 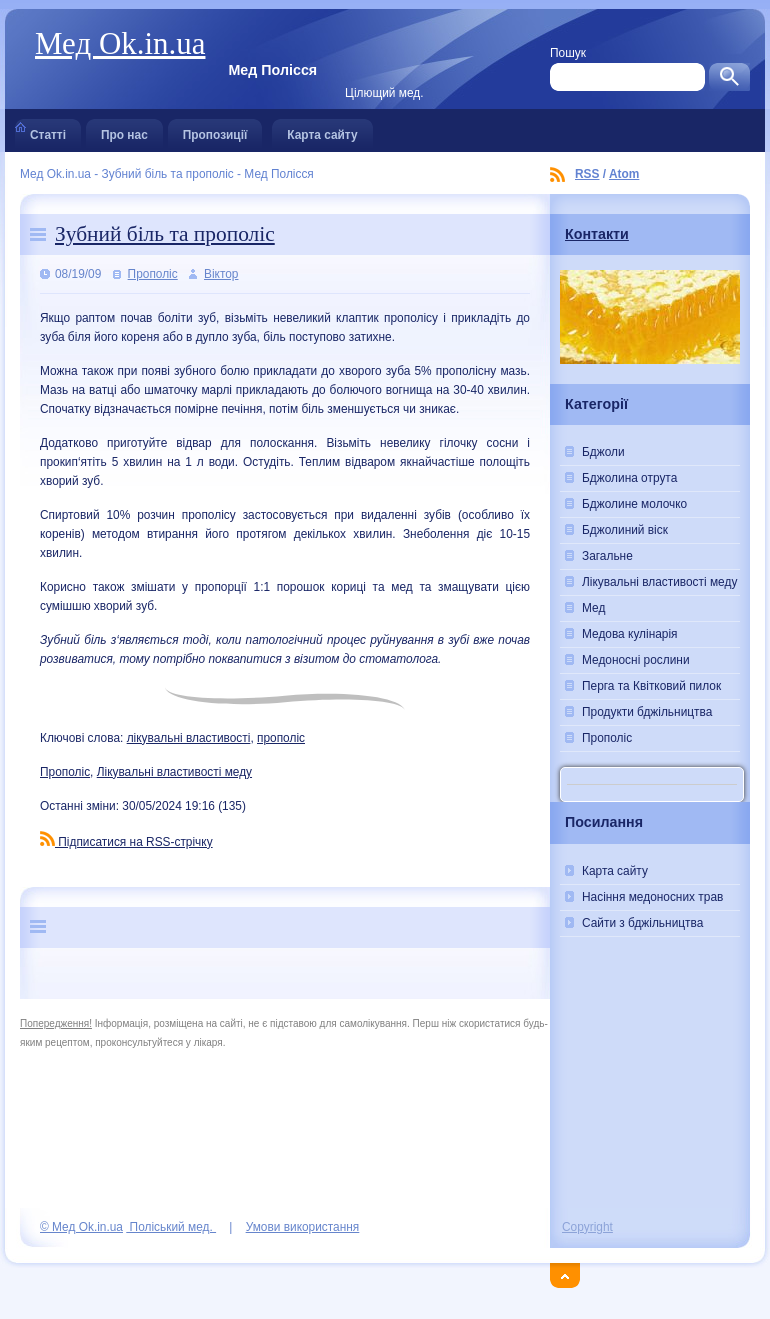 What do you see at coordinates (48, 130) in the screenshot?
I see `Статті` at bounding box center [48, 130].